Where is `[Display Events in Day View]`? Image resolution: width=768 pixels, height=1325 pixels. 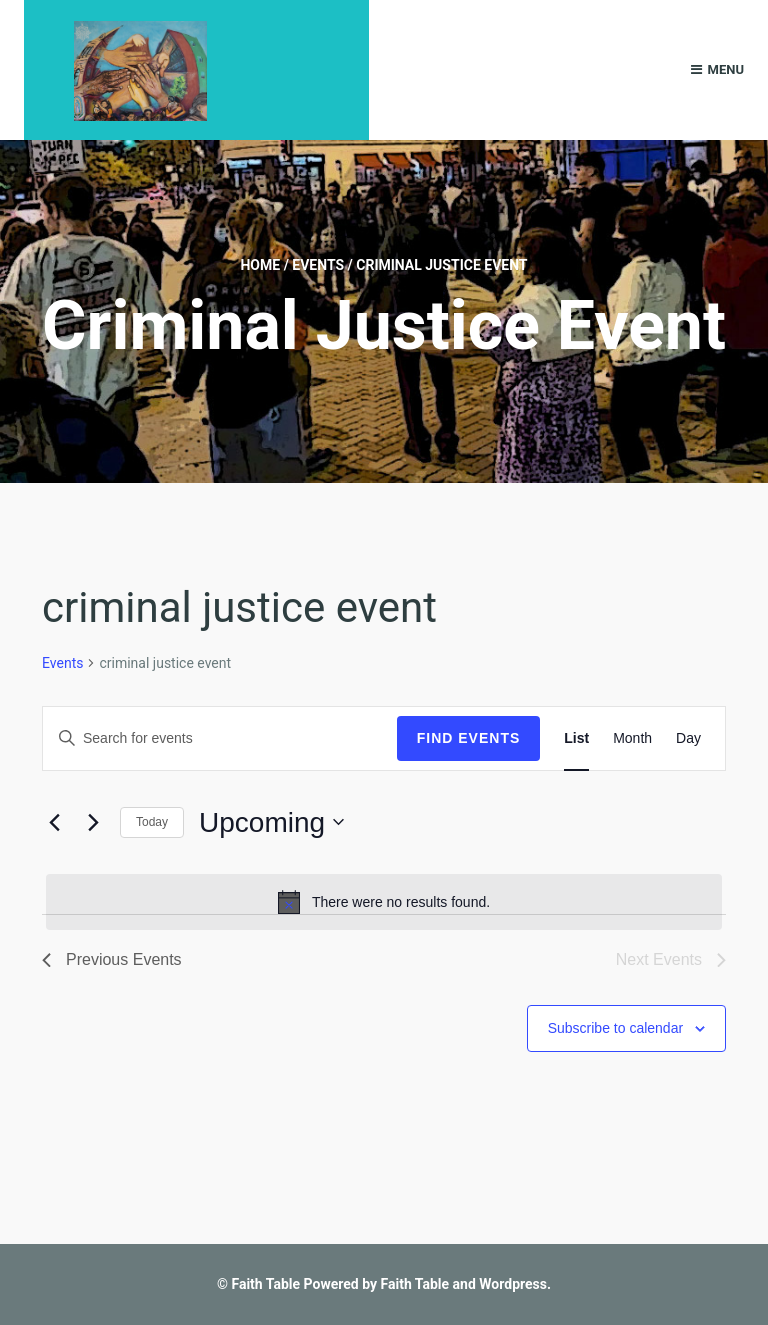
[Display Events in Day View] is located at coordinates (688, 738).